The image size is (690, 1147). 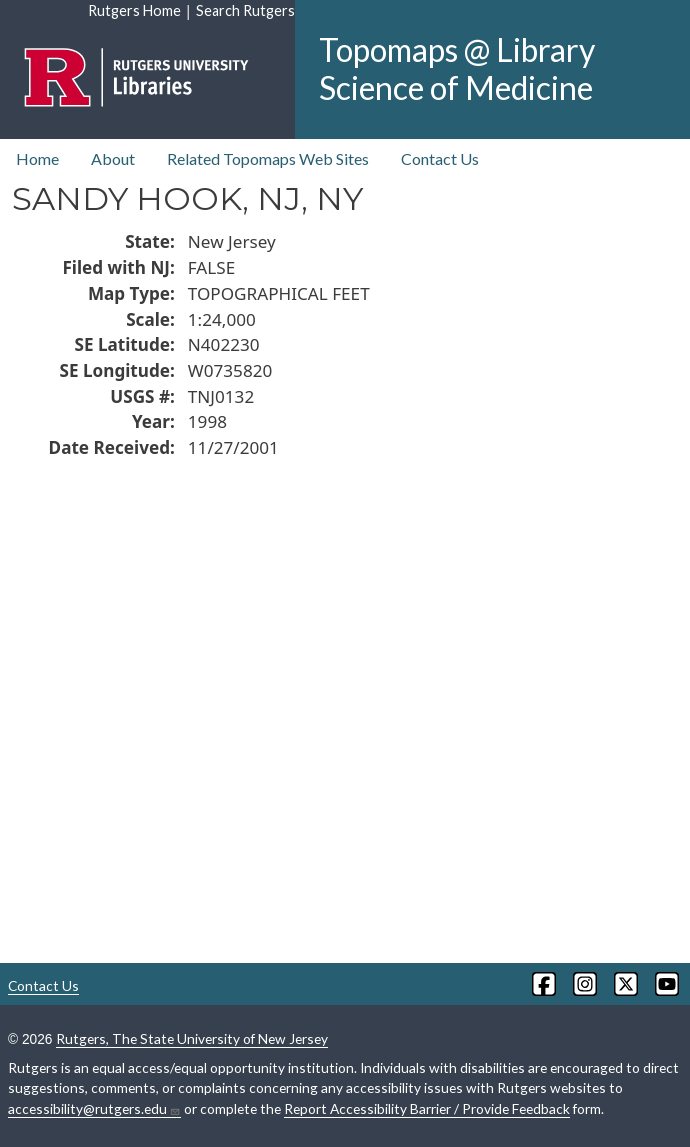 What do you see at coordinates (134, 10) in the screenshot?
I see `Rutgers Home` at bounding box center [134, 10].